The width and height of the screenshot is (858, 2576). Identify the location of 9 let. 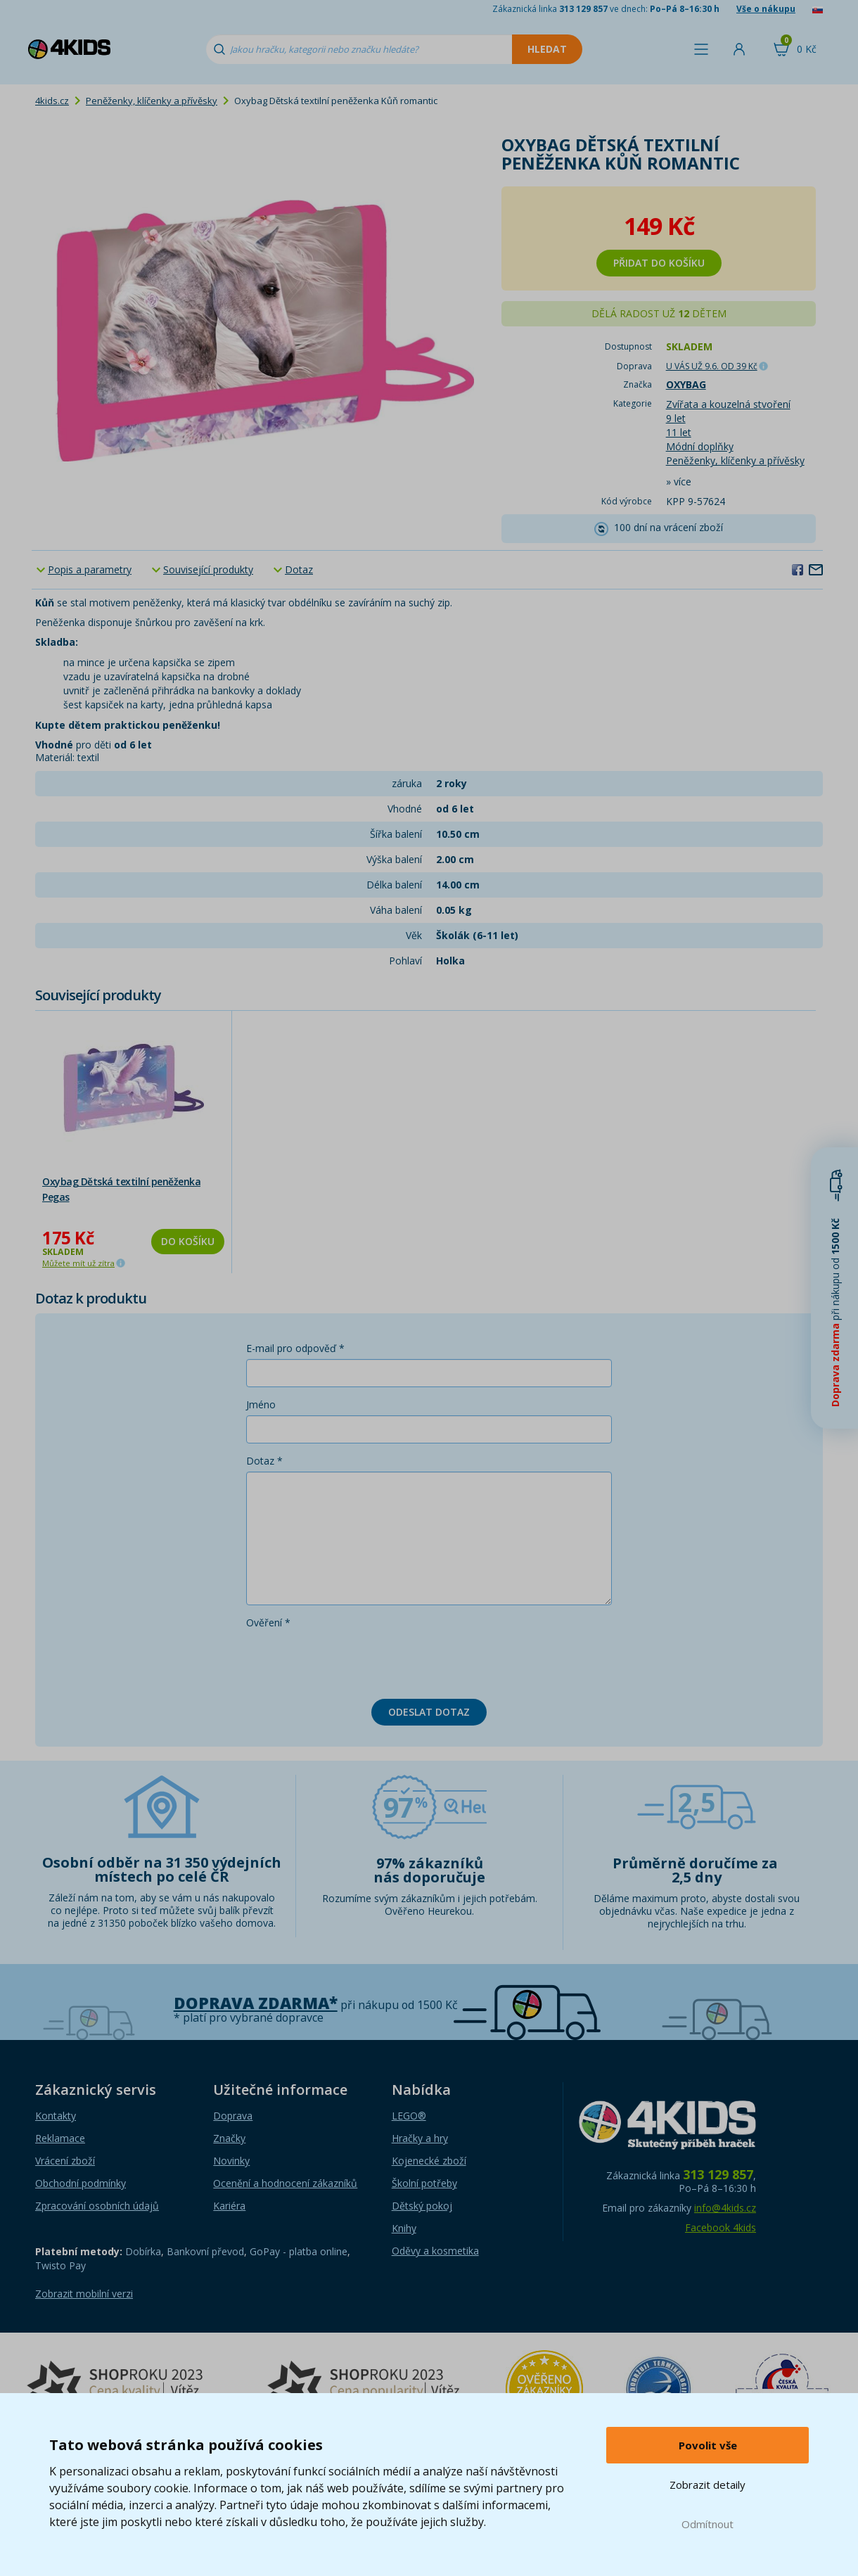
(676, 418).